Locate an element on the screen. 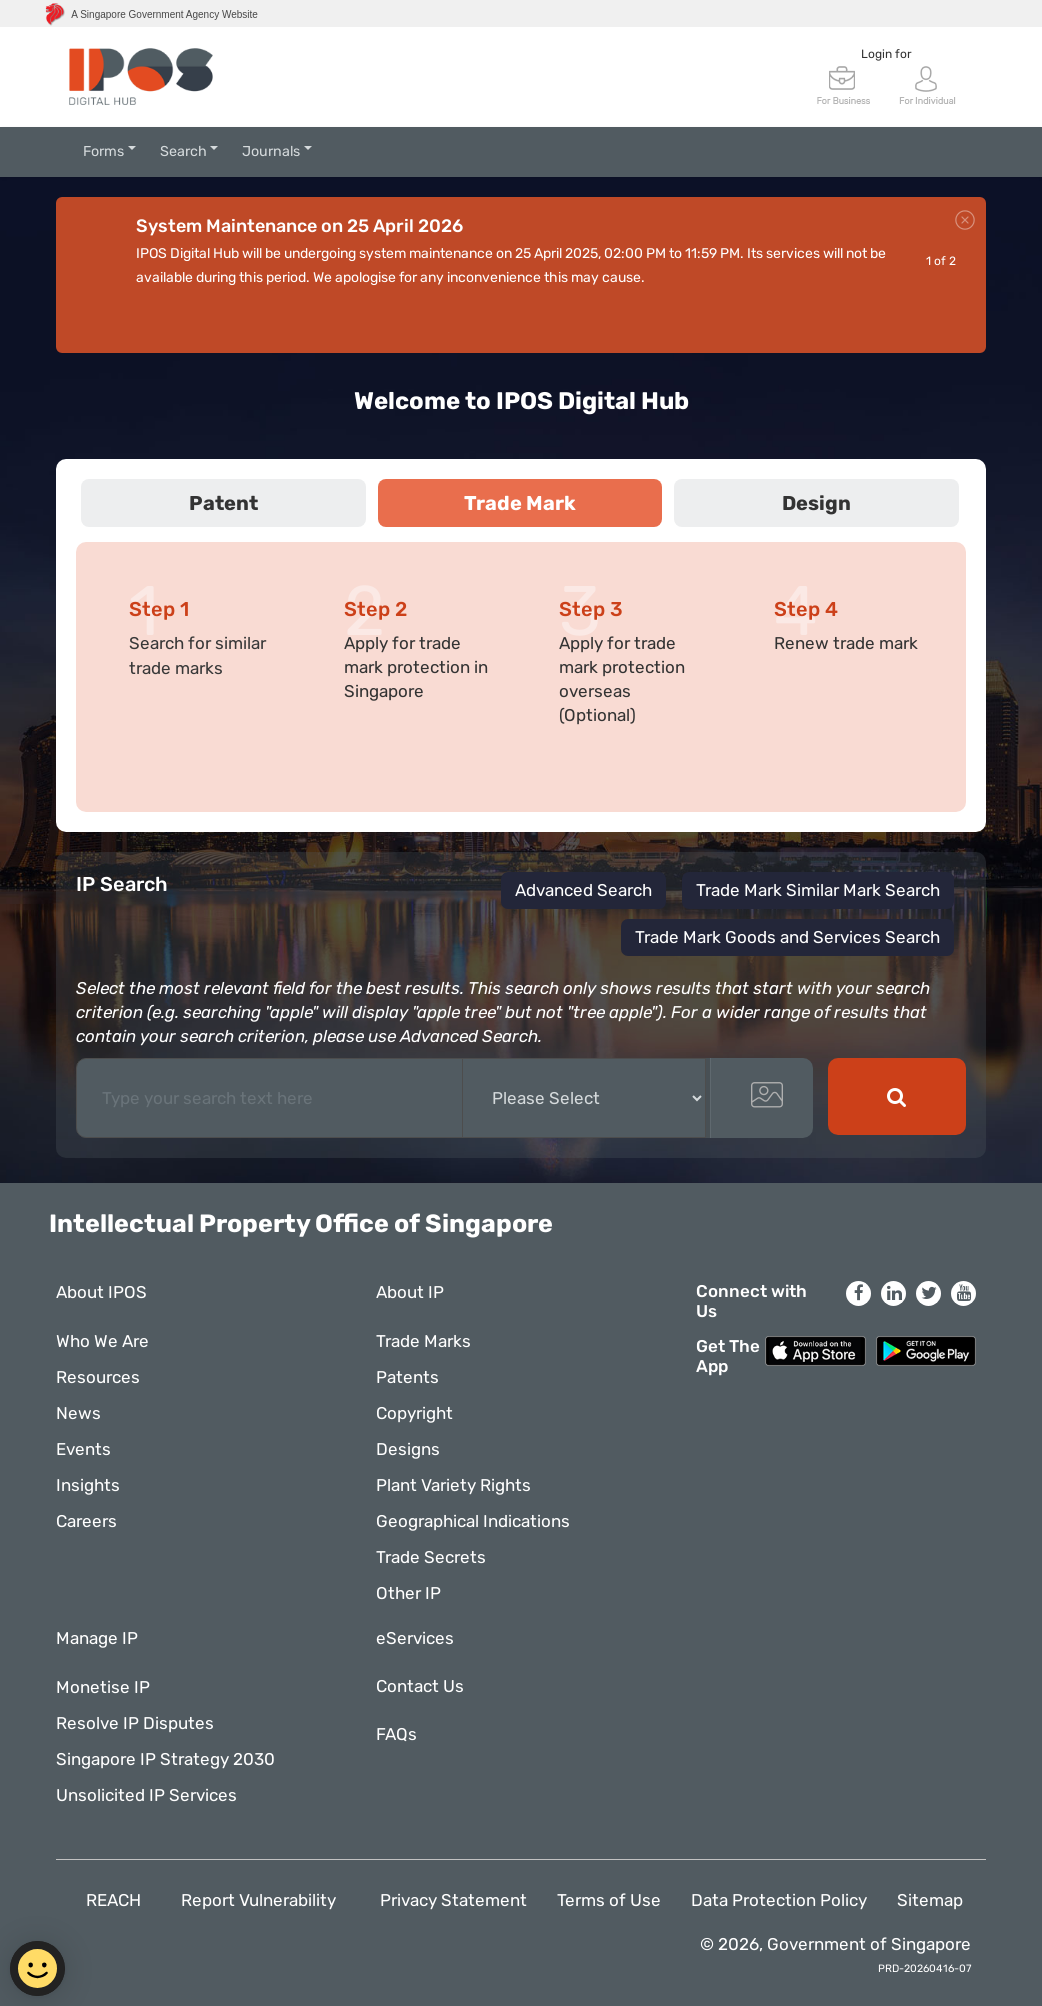 The image size is (1042, 2006). Trade Mark Goods and Services Search is located at coordinates (787, 937).